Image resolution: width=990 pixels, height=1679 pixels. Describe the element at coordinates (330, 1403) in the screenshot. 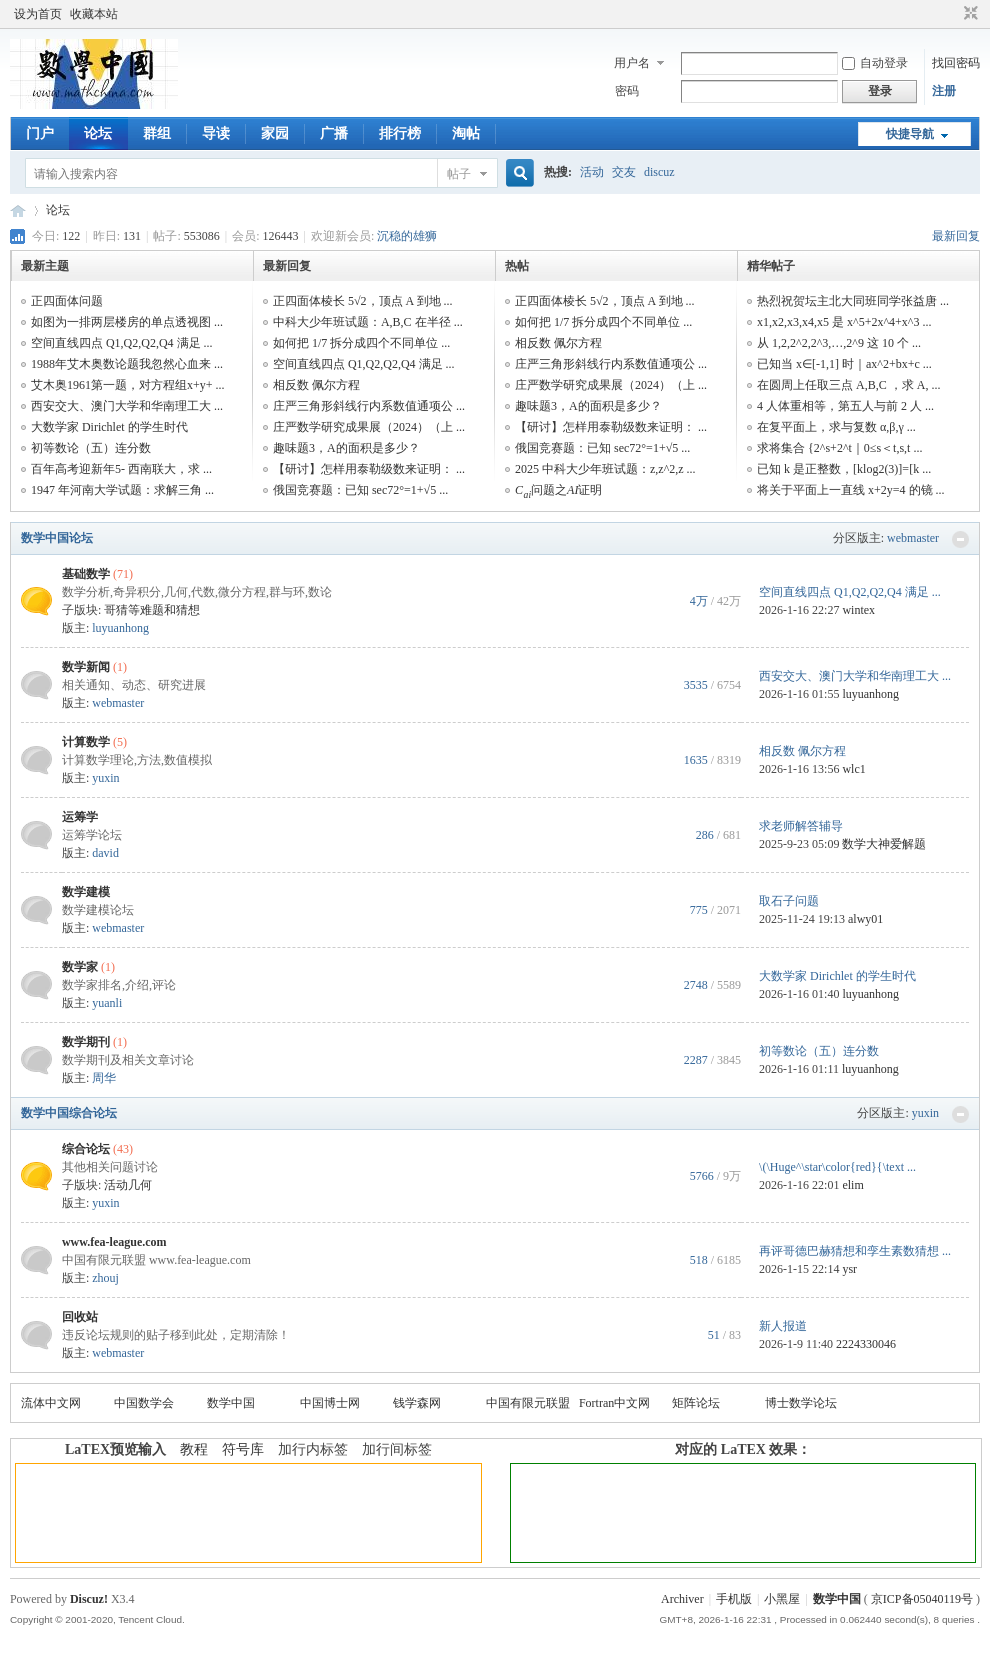

I see `中国博士网` at that location.